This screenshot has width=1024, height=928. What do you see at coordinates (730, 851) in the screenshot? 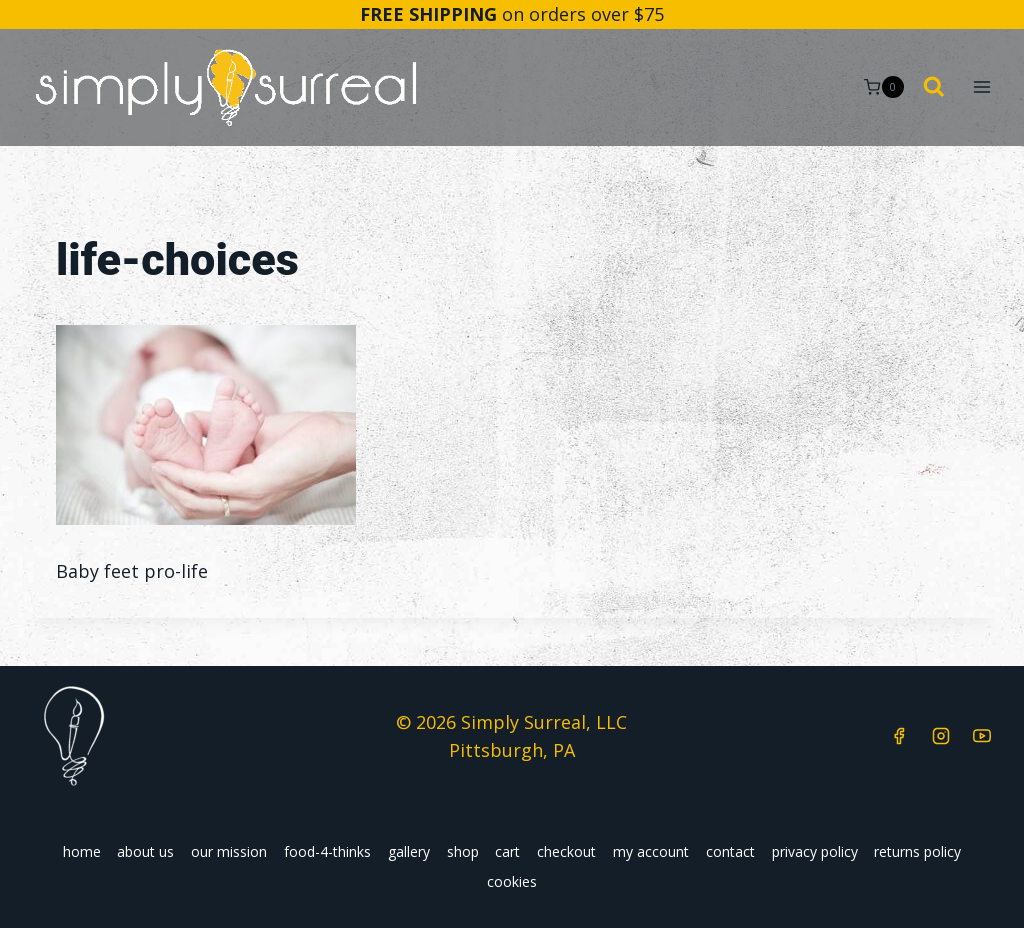
I see `contact` at bounding box center [730, 851].